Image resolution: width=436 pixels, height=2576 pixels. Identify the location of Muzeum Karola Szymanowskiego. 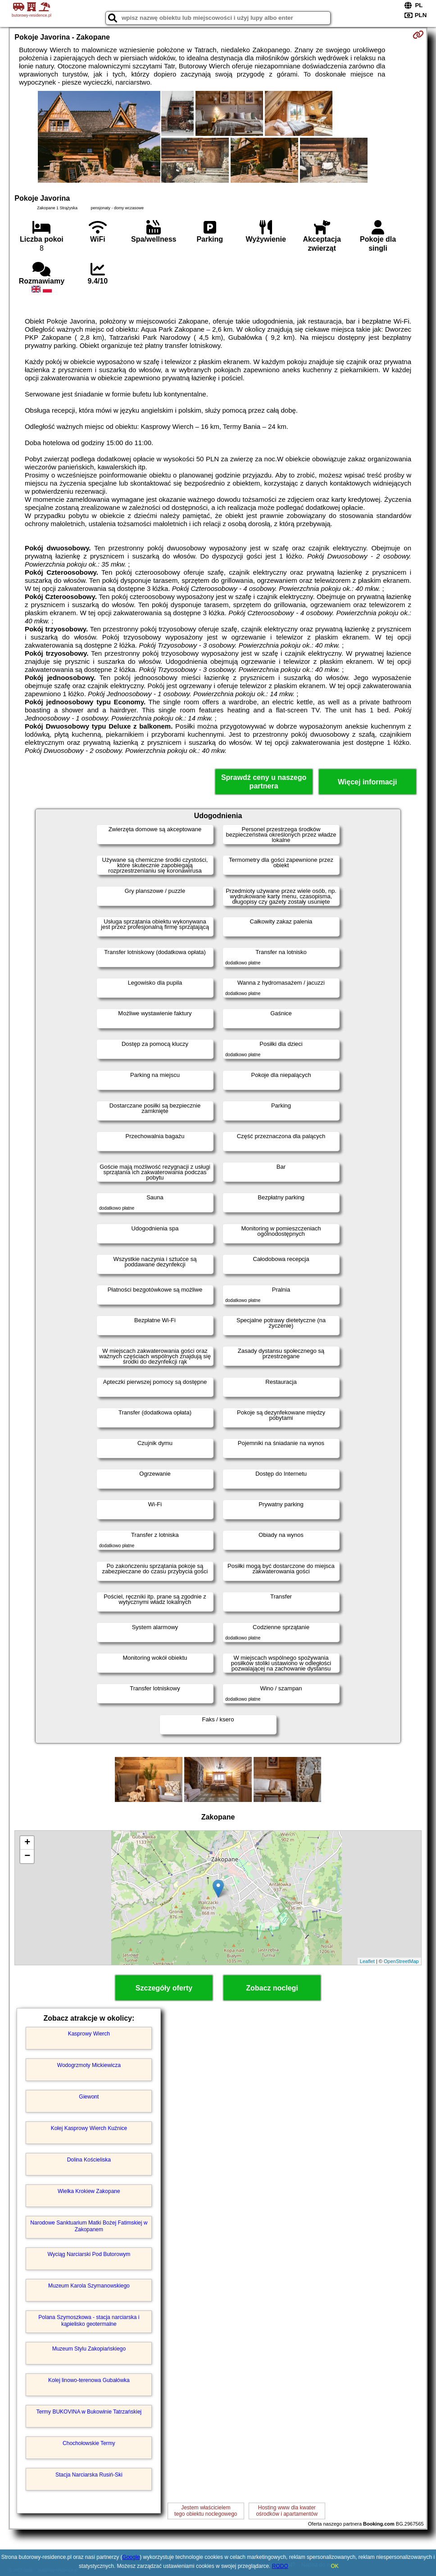
(89, 2286).